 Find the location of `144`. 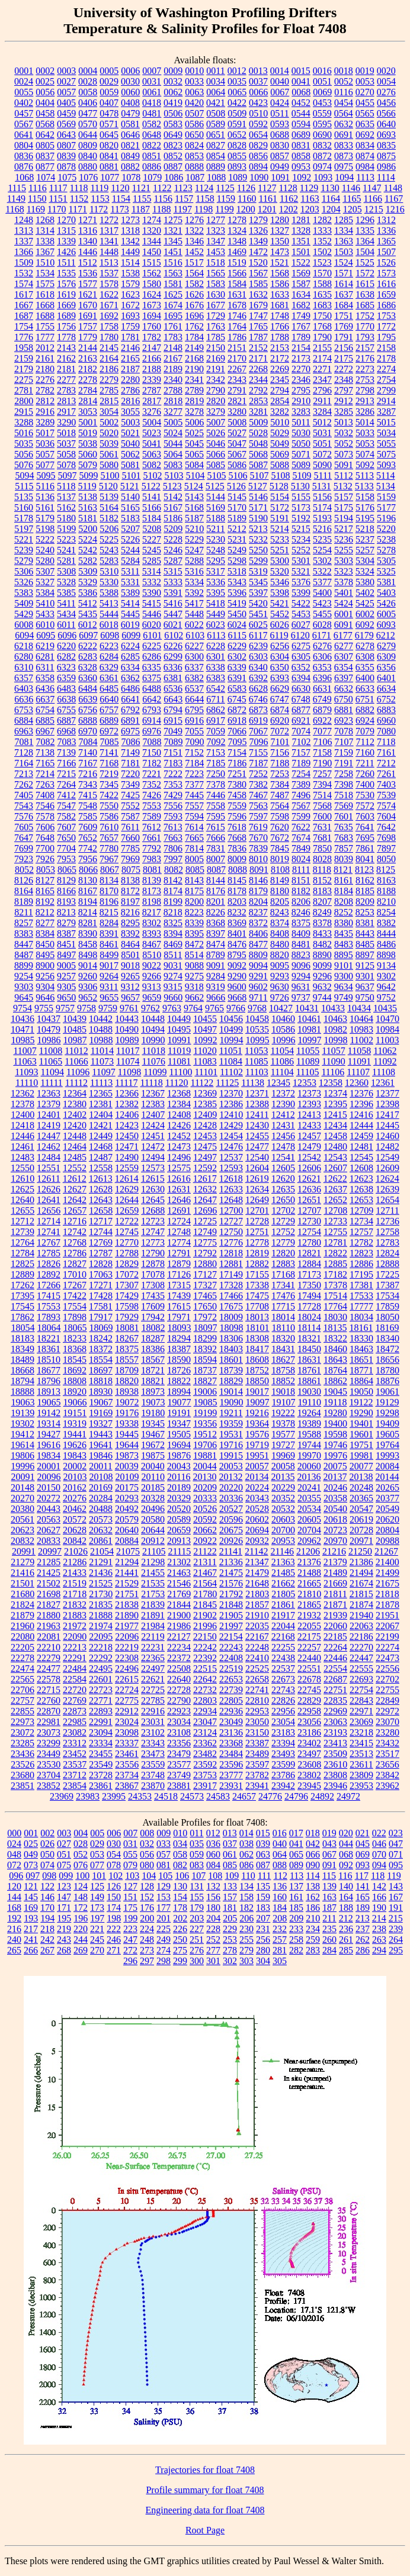

144 is located at coordinates (14, 1897).